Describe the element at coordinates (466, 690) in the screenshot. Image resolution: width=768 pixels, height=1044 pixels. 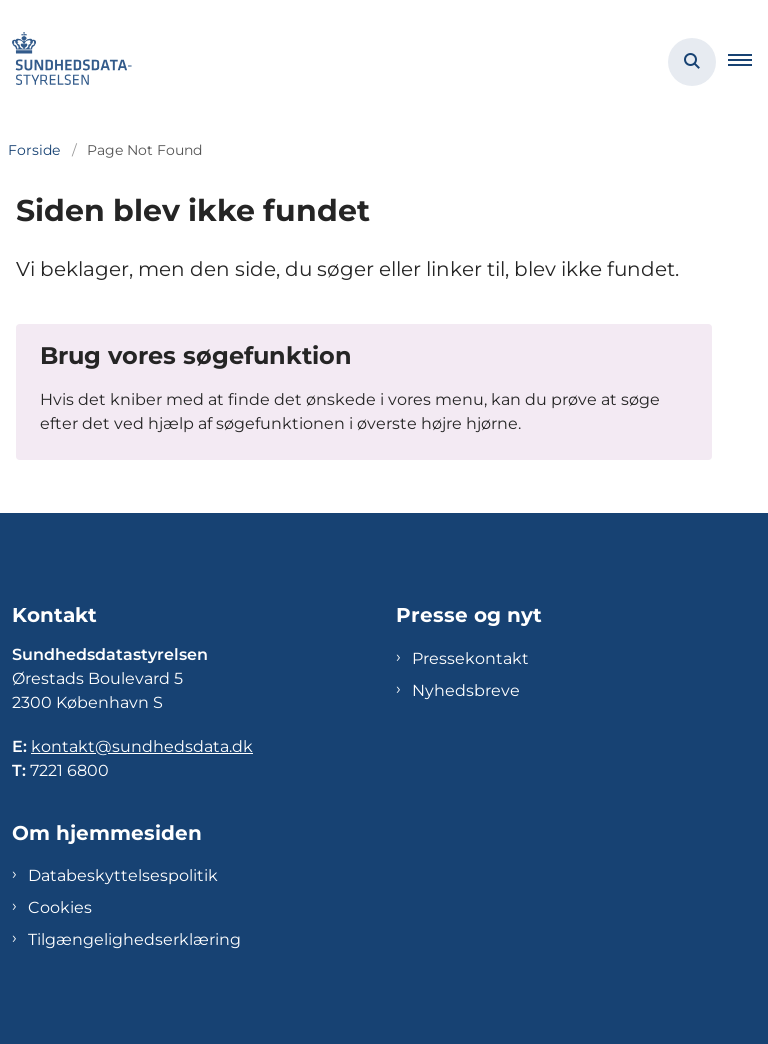
I see `Nyhedsbreve` at that location.